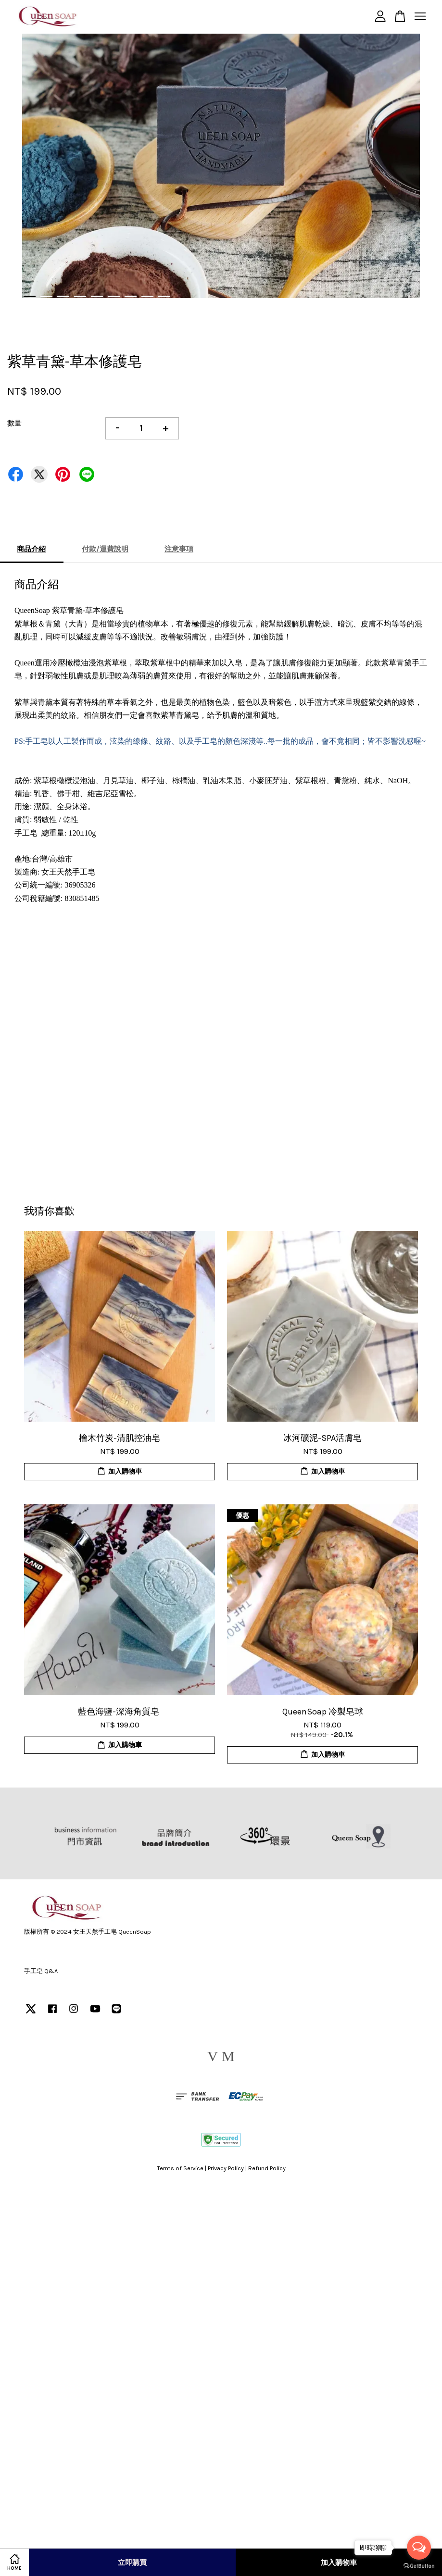 The image size is (442, 2576). Describe the element at coordinates (267, 2168) in the screenshot. I see `Refund Policy` at that location.